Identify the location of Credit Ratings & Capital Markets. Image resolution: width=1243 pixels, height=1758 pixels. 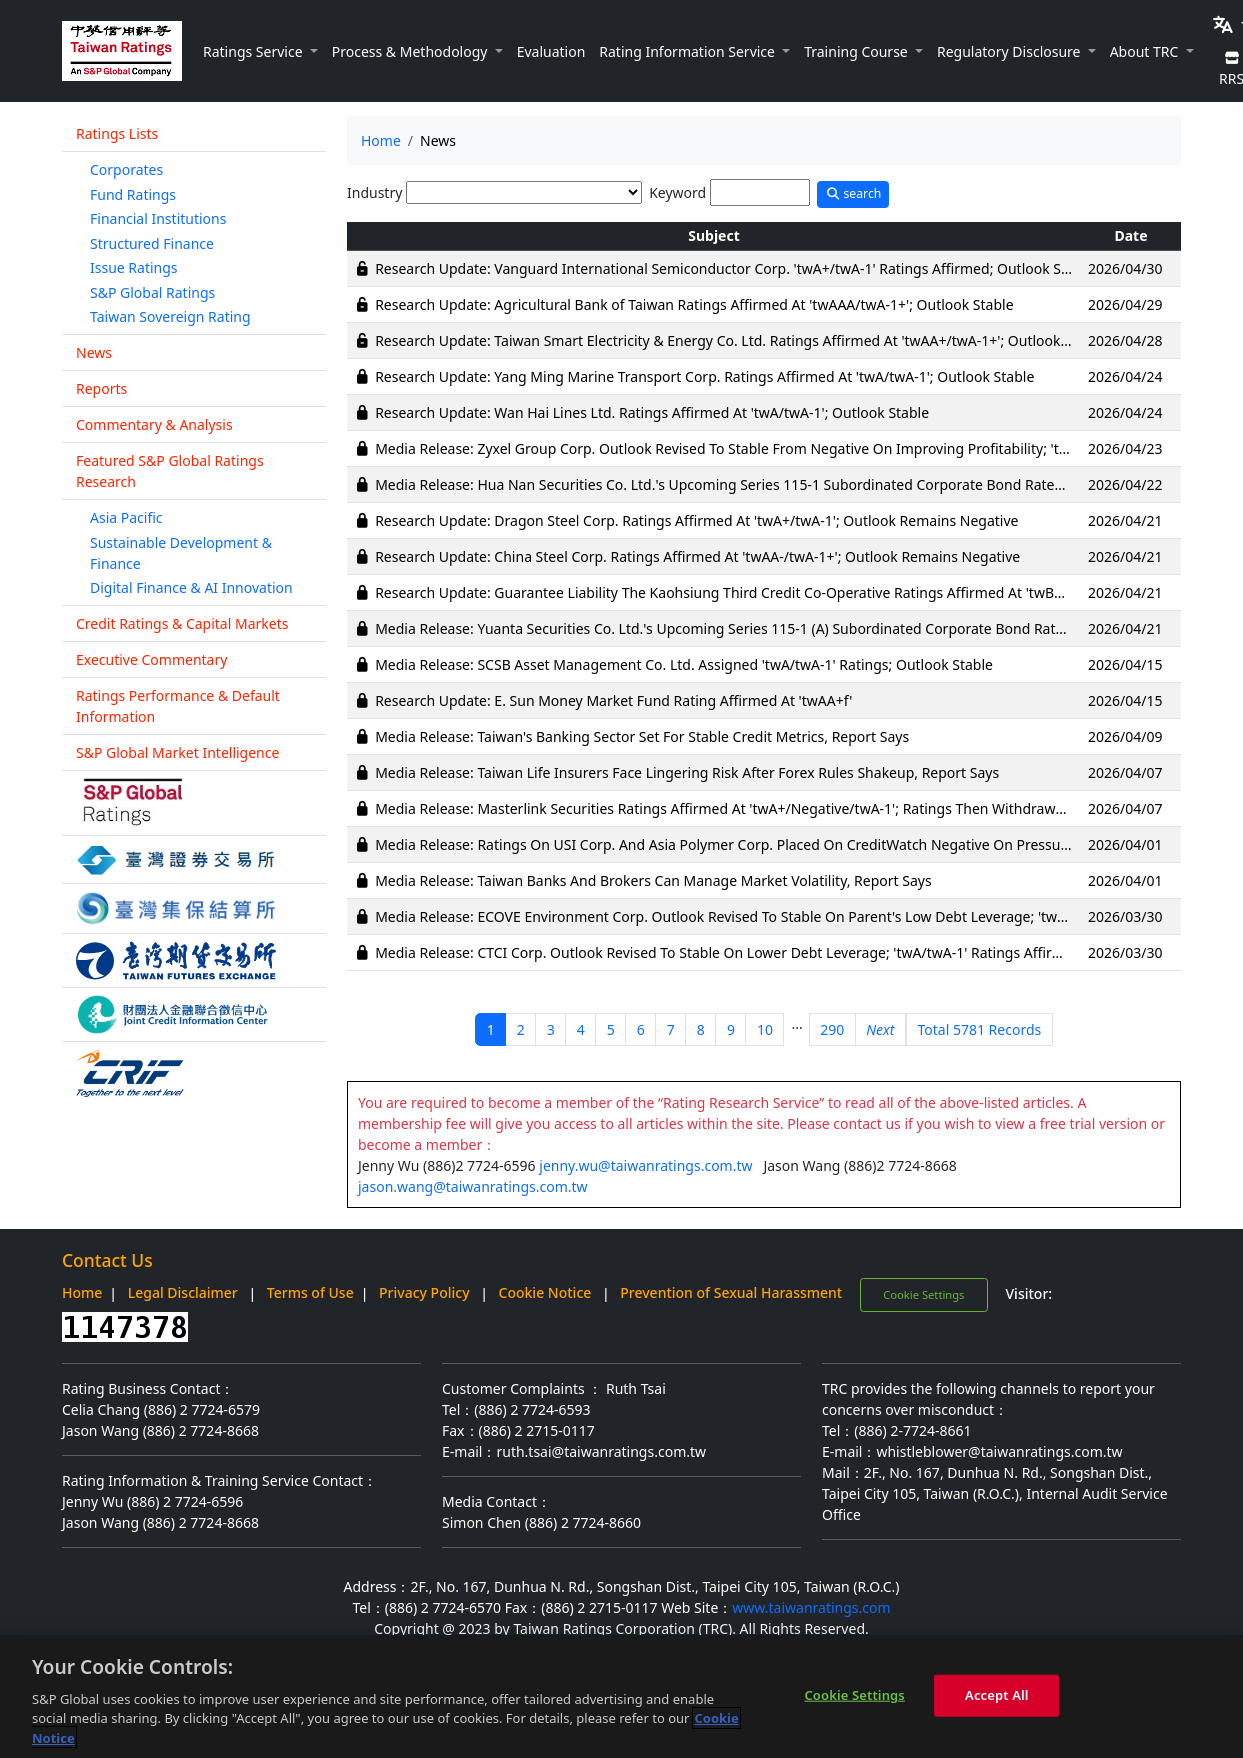
(182, 623).